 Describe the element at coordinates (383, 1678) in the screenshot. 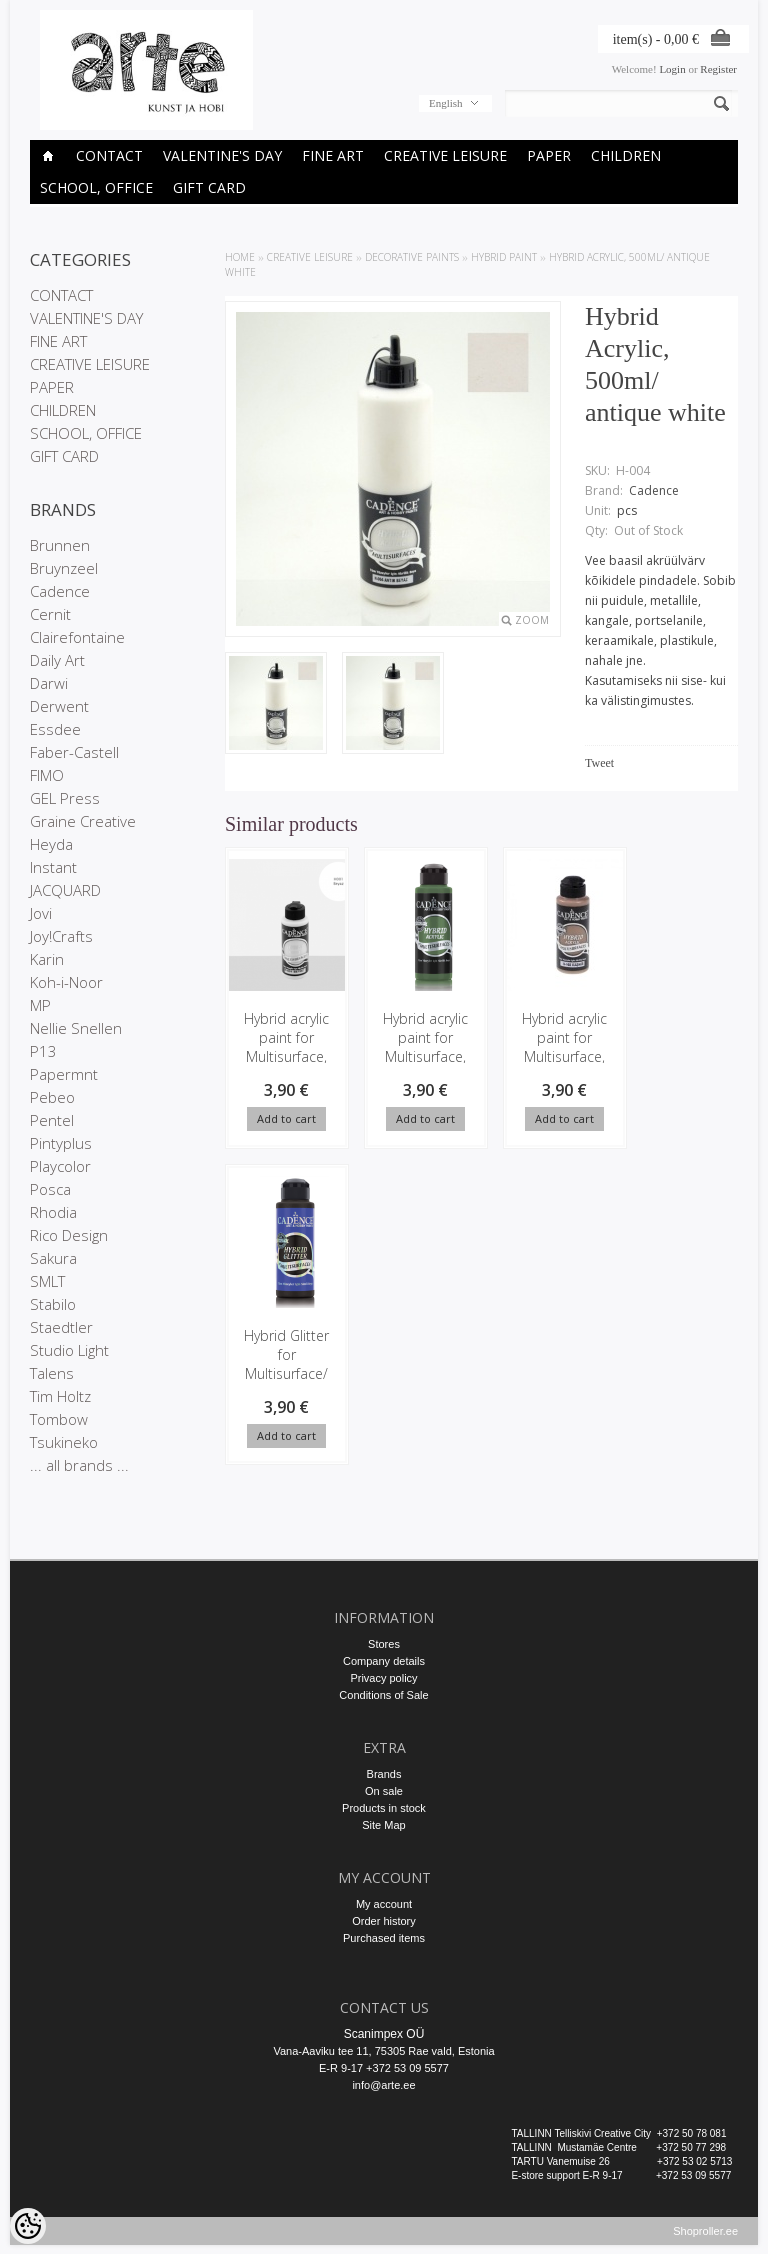

I see `Privacy policy` at that location.